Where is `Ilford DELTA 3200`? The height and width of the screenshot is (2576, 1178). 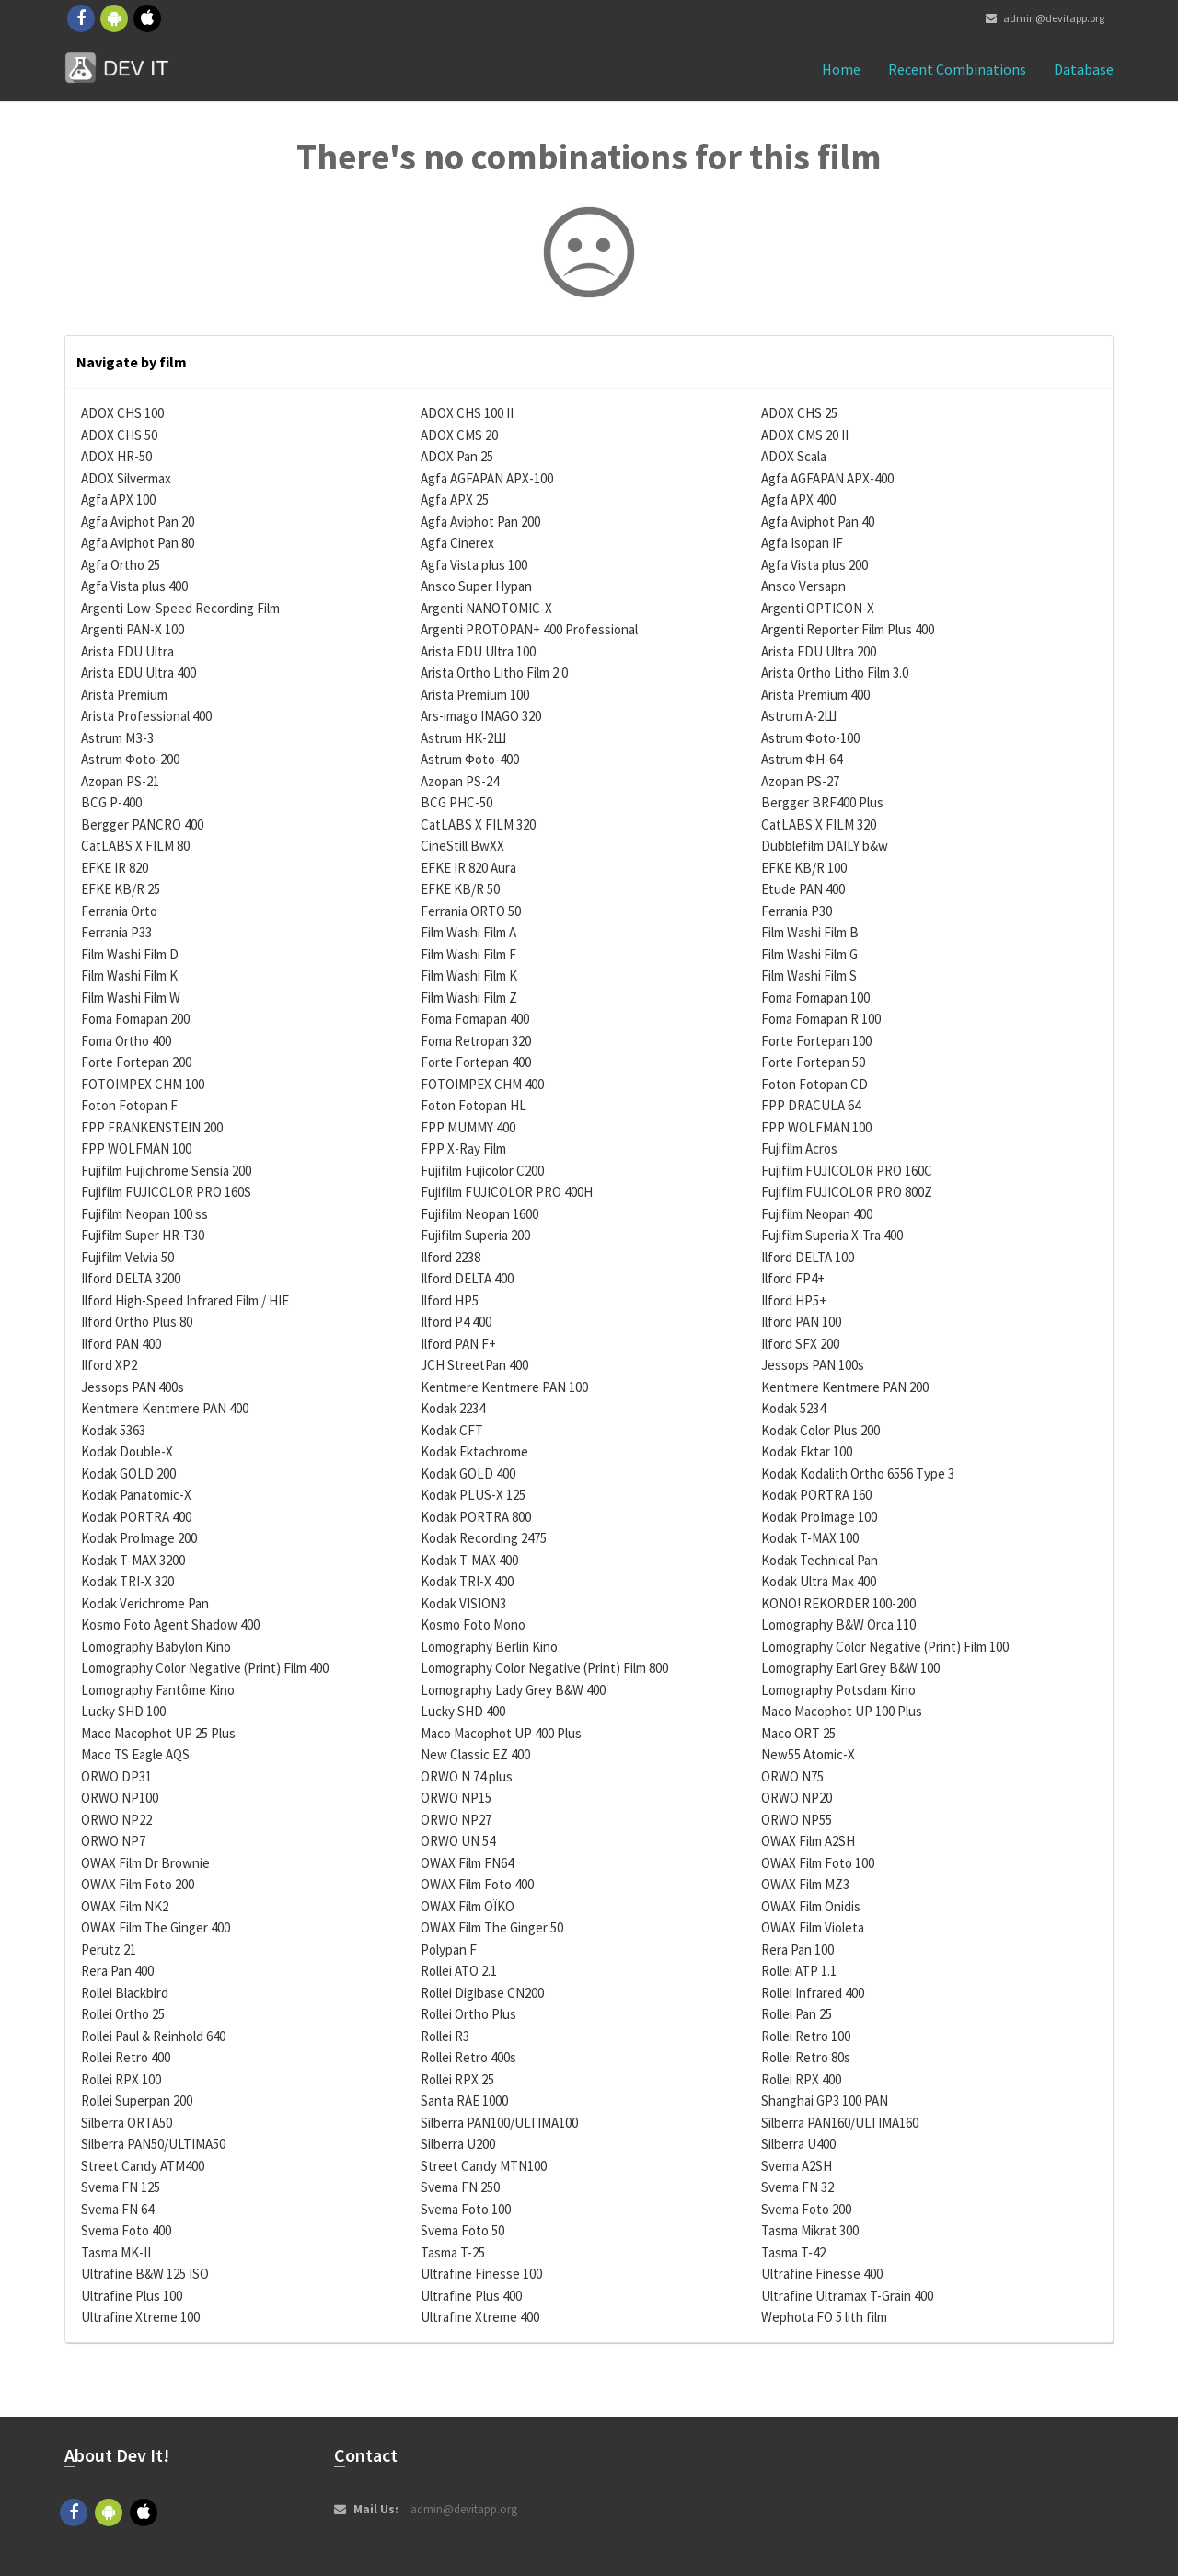
Ilford DELTA 3200 is located at coordinates (130, 1278).